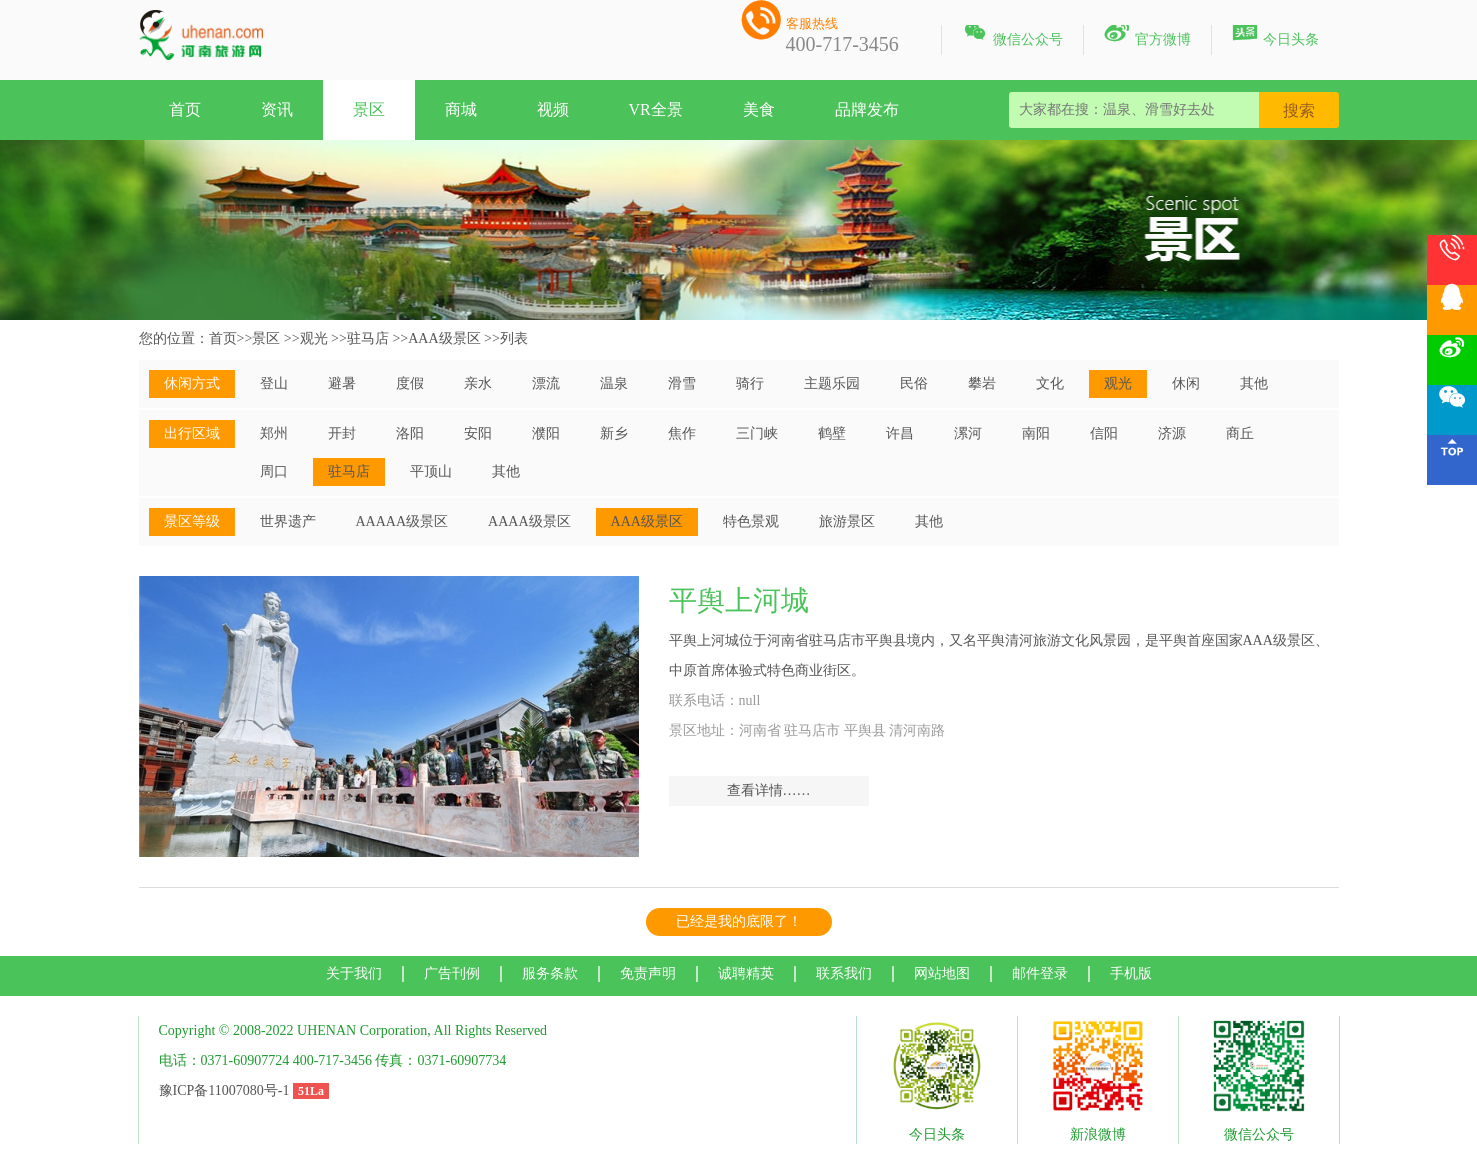 The image size is (1477, 1164). What do you see at coordinates (1040, 973) in the screenshot?
I see `邮件登录` at bounding box center [1040, 973].